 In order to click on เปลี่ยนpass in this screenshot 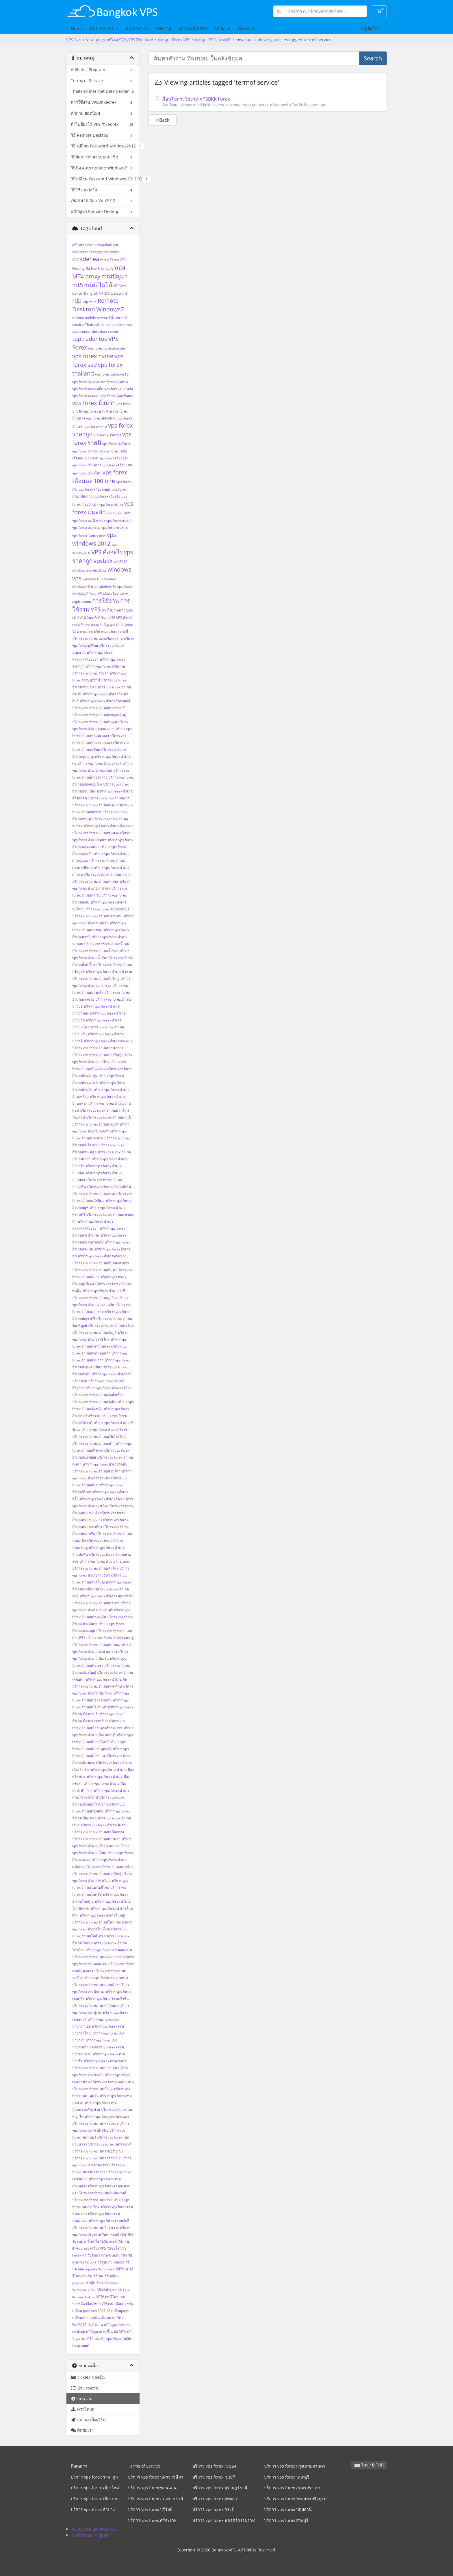, I will do `click(120, 2310)`.